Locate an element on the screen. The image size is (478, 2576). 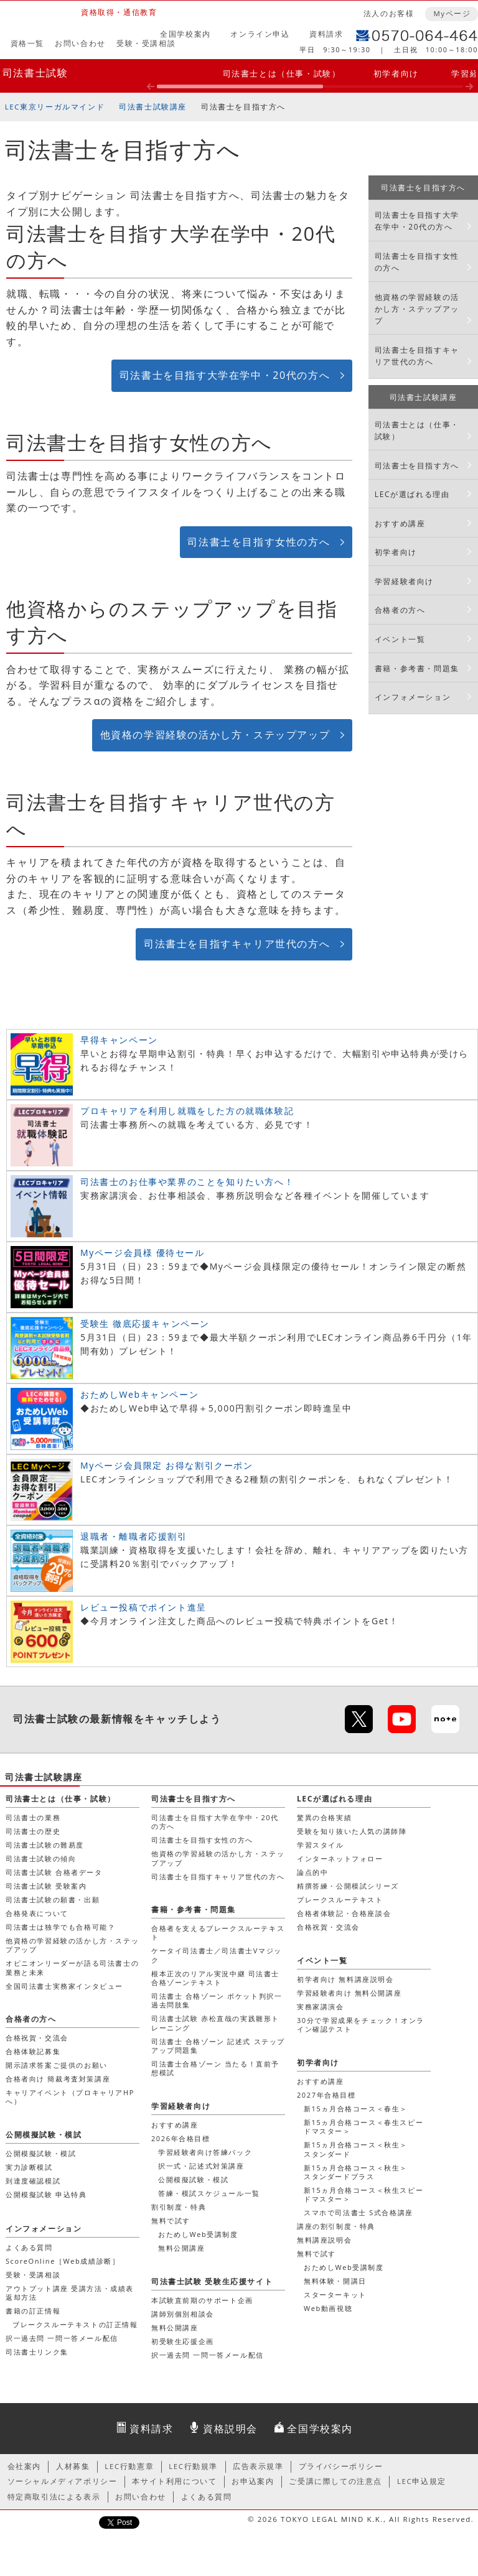
新15ヵ月合格コース＜春生スピードマスター＞ is located at coordinates (363, 2127).